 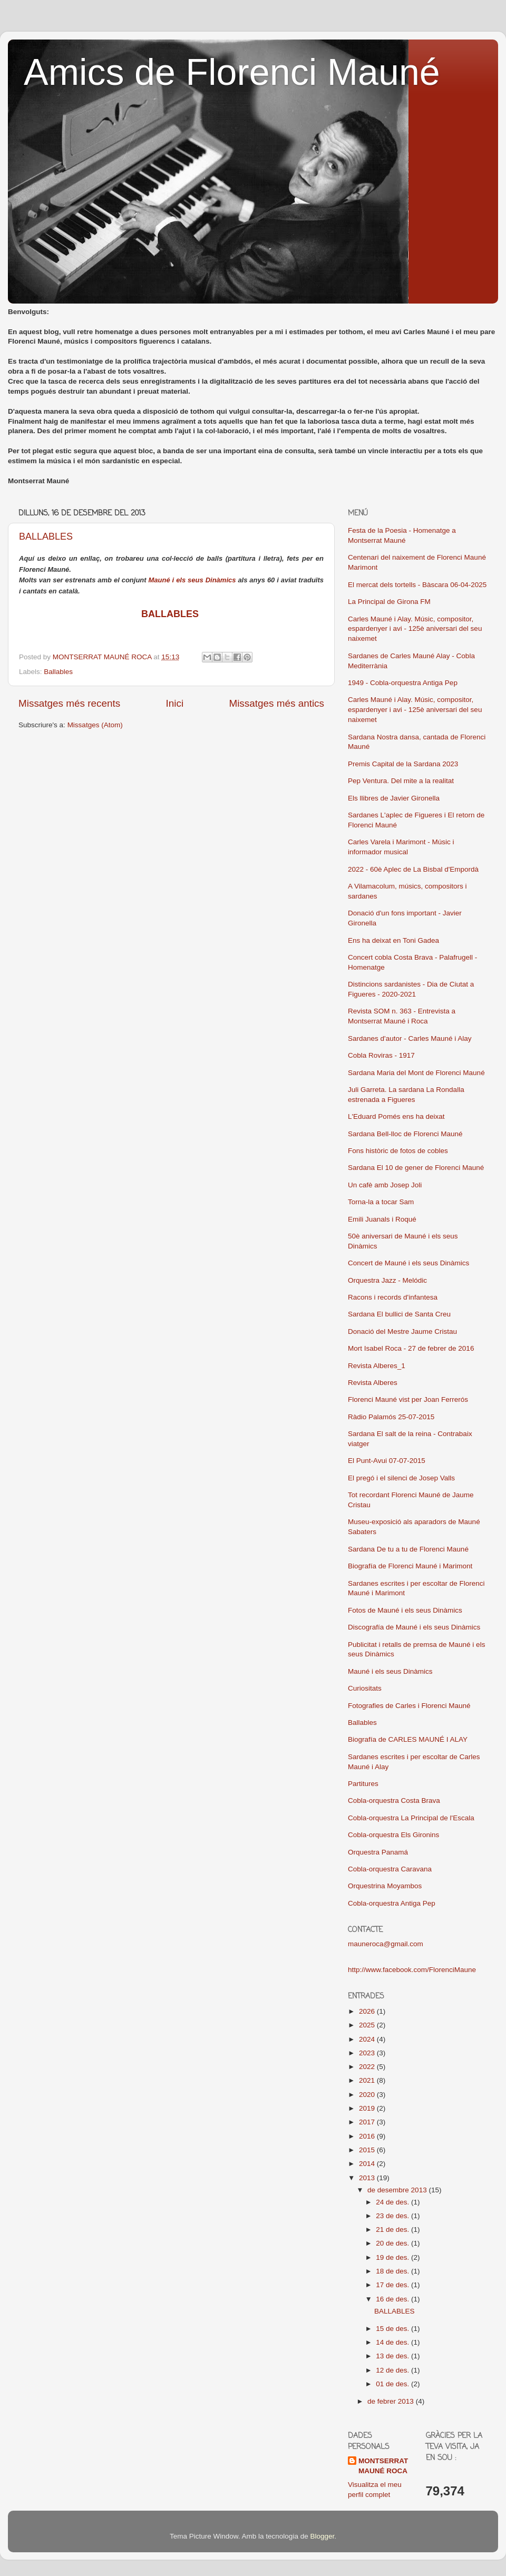 What do you see at coordinates (368, 2080) in the screenshot?
I see `2021` at bounding box center [368, 2080].